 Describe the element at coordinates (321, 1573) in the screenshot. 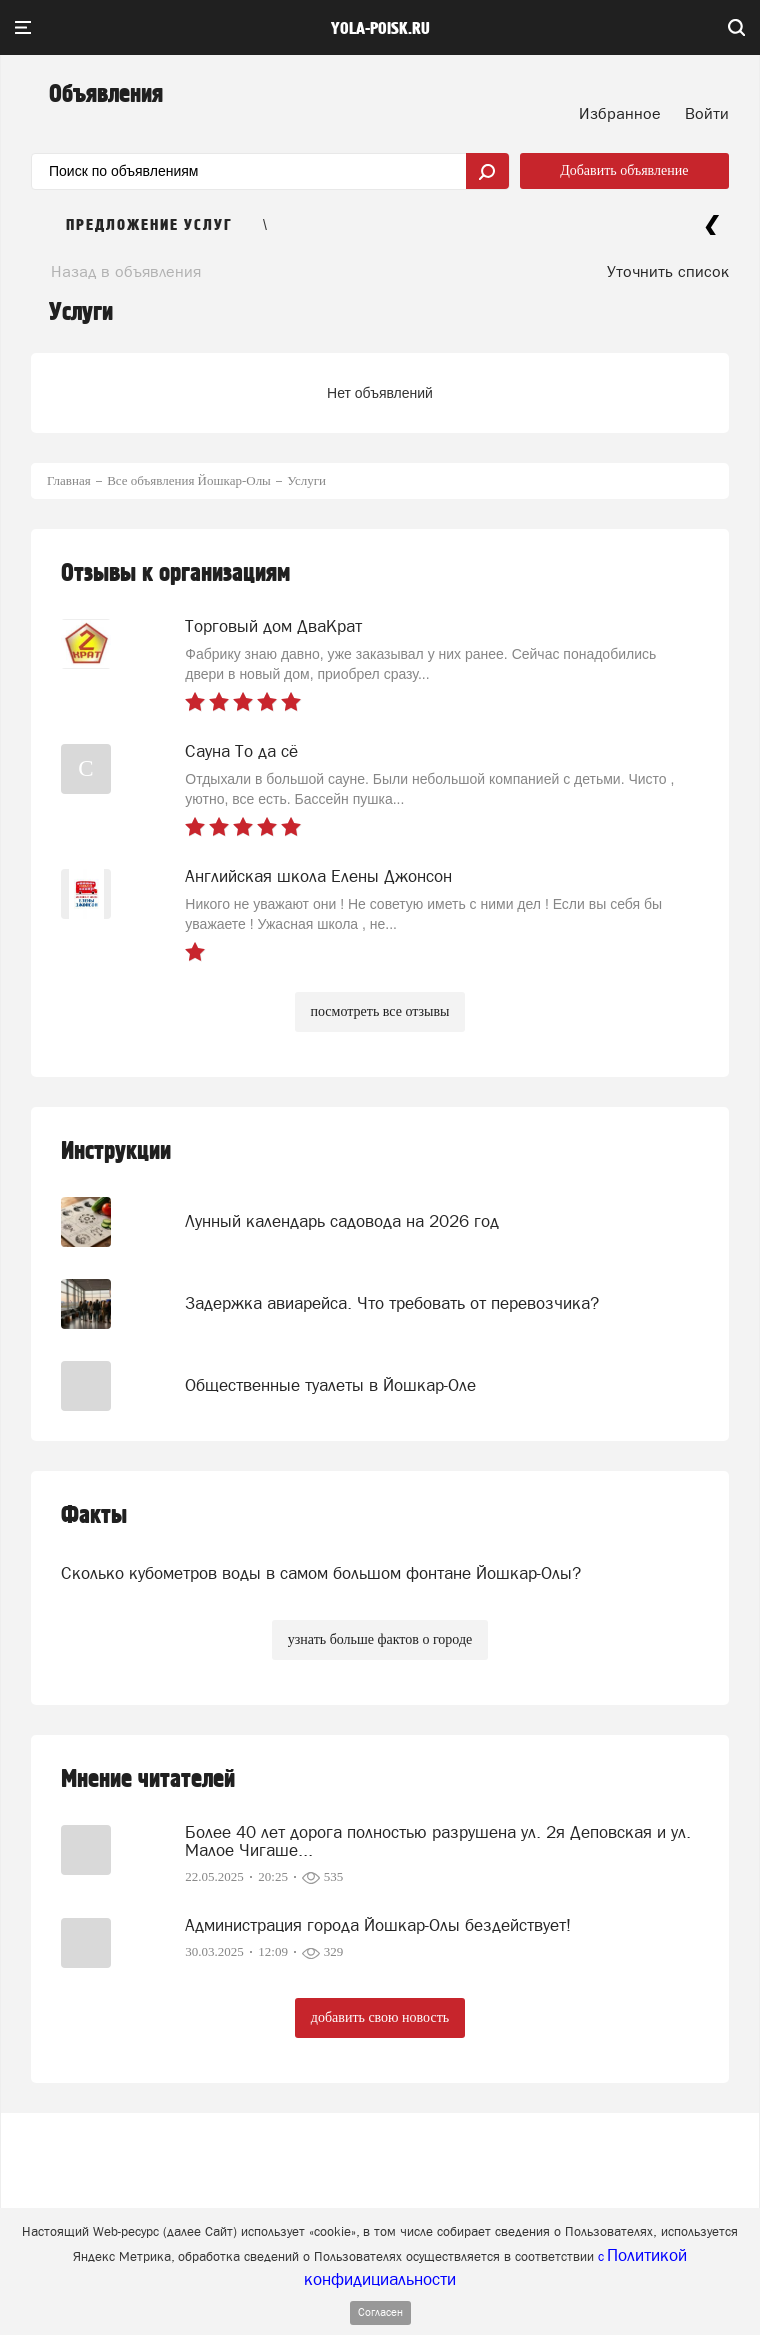

I see `Сколько кубометров воды в самом большом фонтане Йошкар-Олы?` at that location.